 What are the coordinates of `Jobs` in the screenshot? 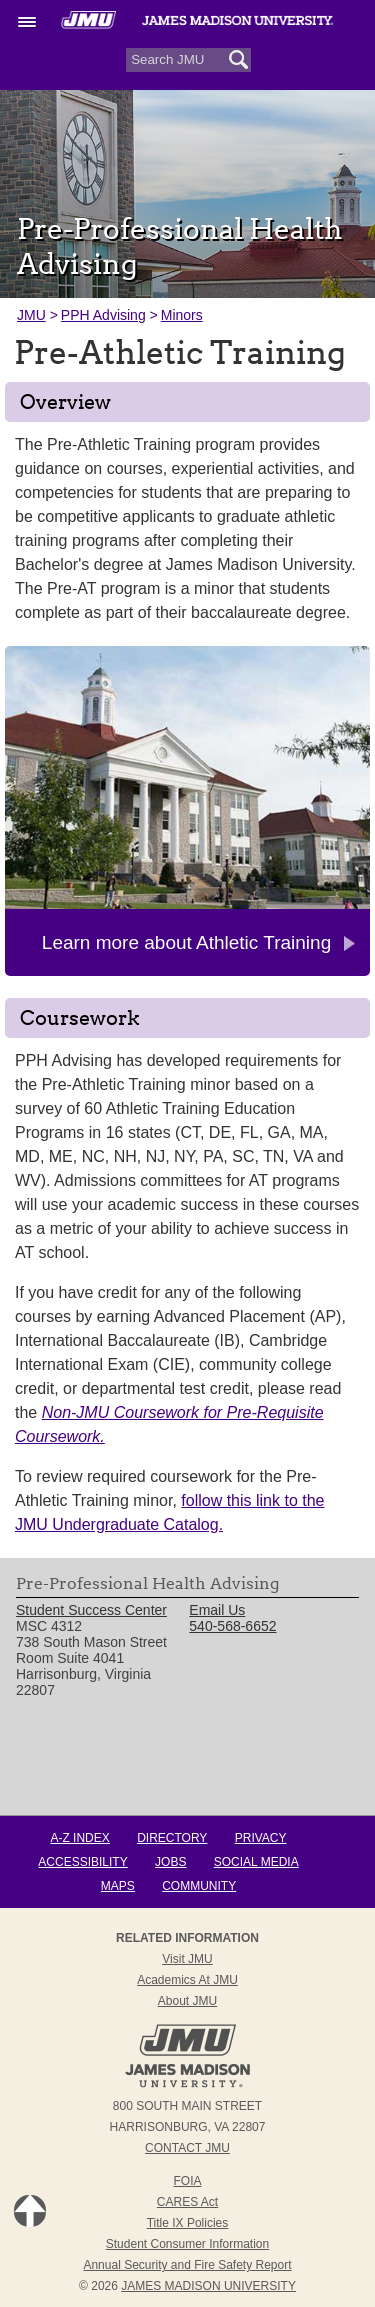 It's located at (170, 1862).